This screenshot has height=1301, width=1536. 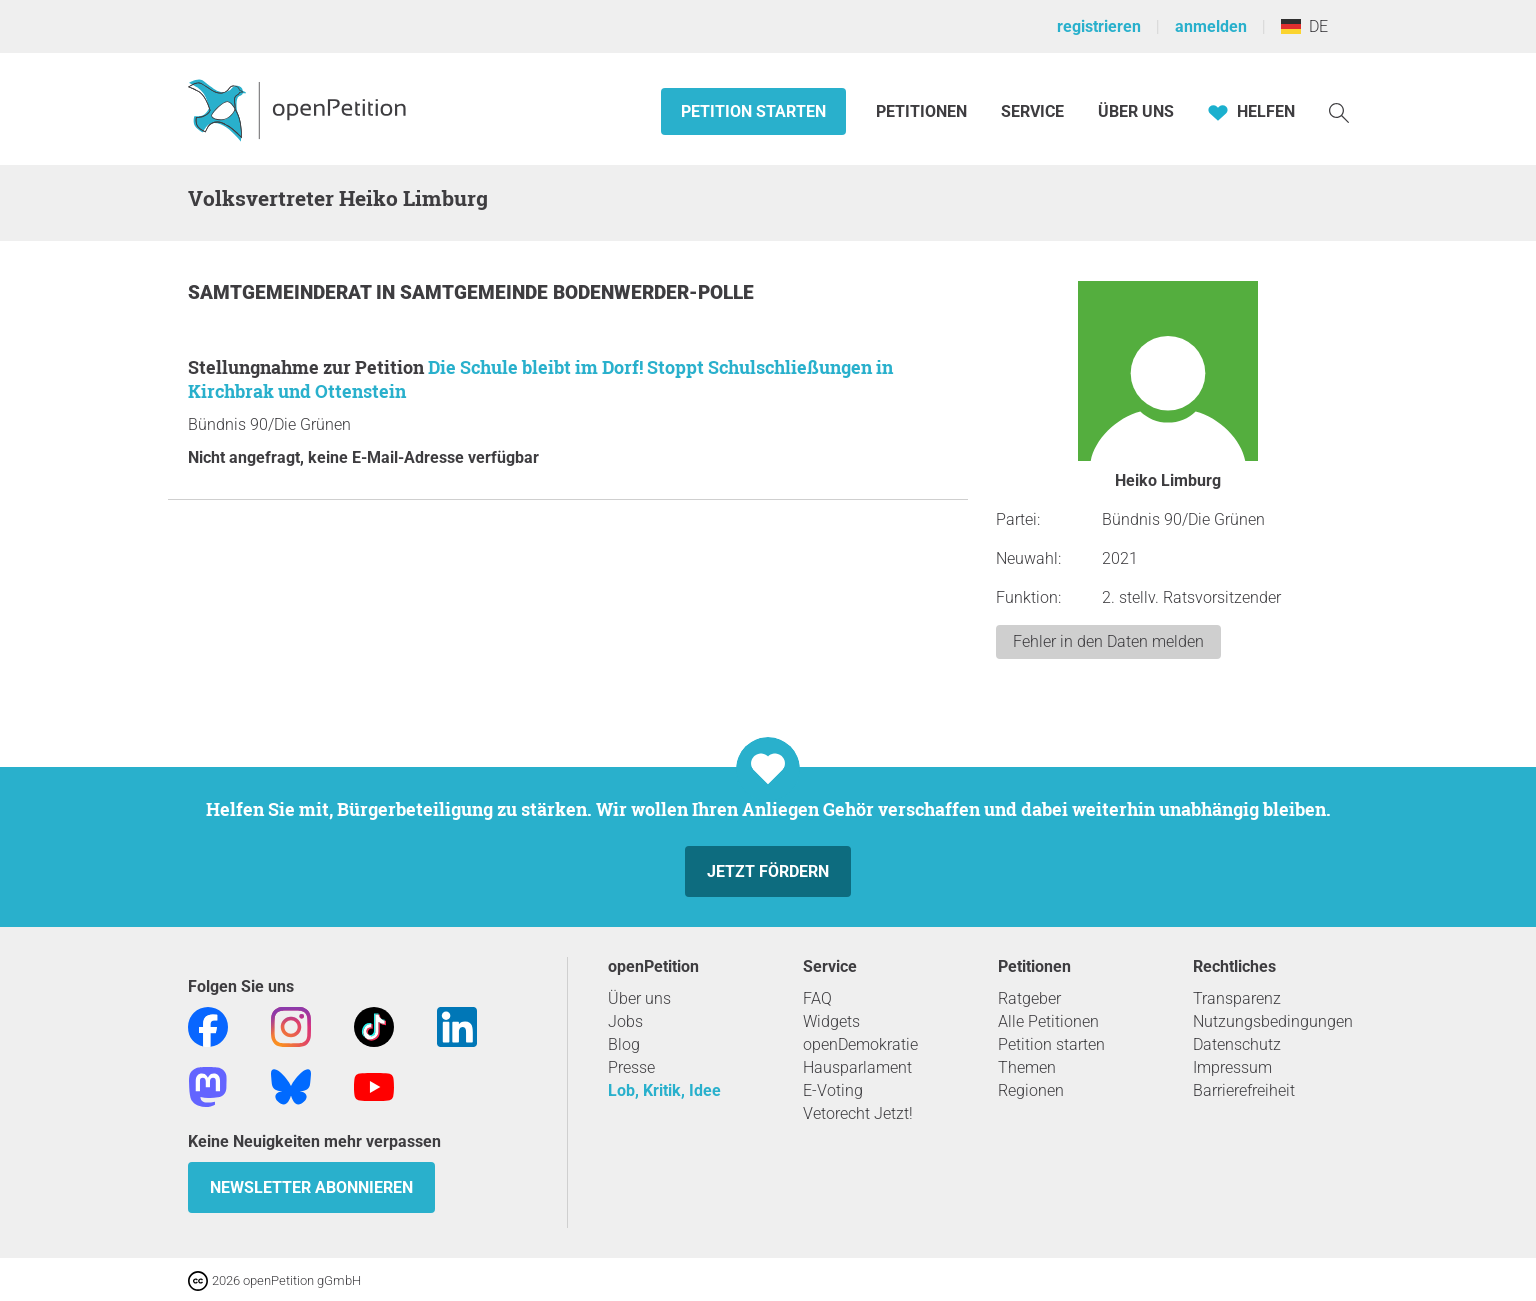 What do you see at coordinates (1108, 641) in the screenshot?
I see `Fehler in den Daten melden` at bounding box center [1108, 641].